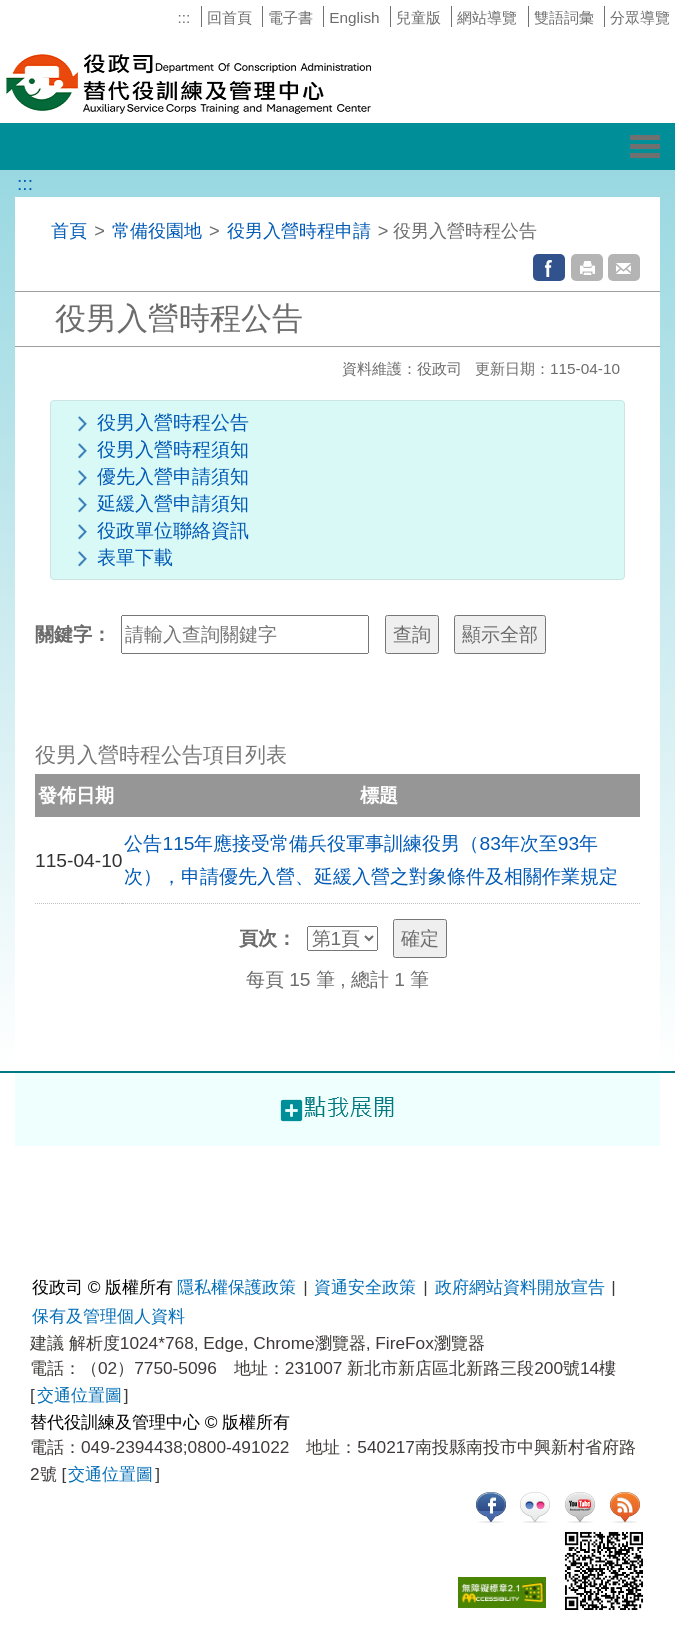  I want to click on 保有及管理個人資料, so click(108, 1316).